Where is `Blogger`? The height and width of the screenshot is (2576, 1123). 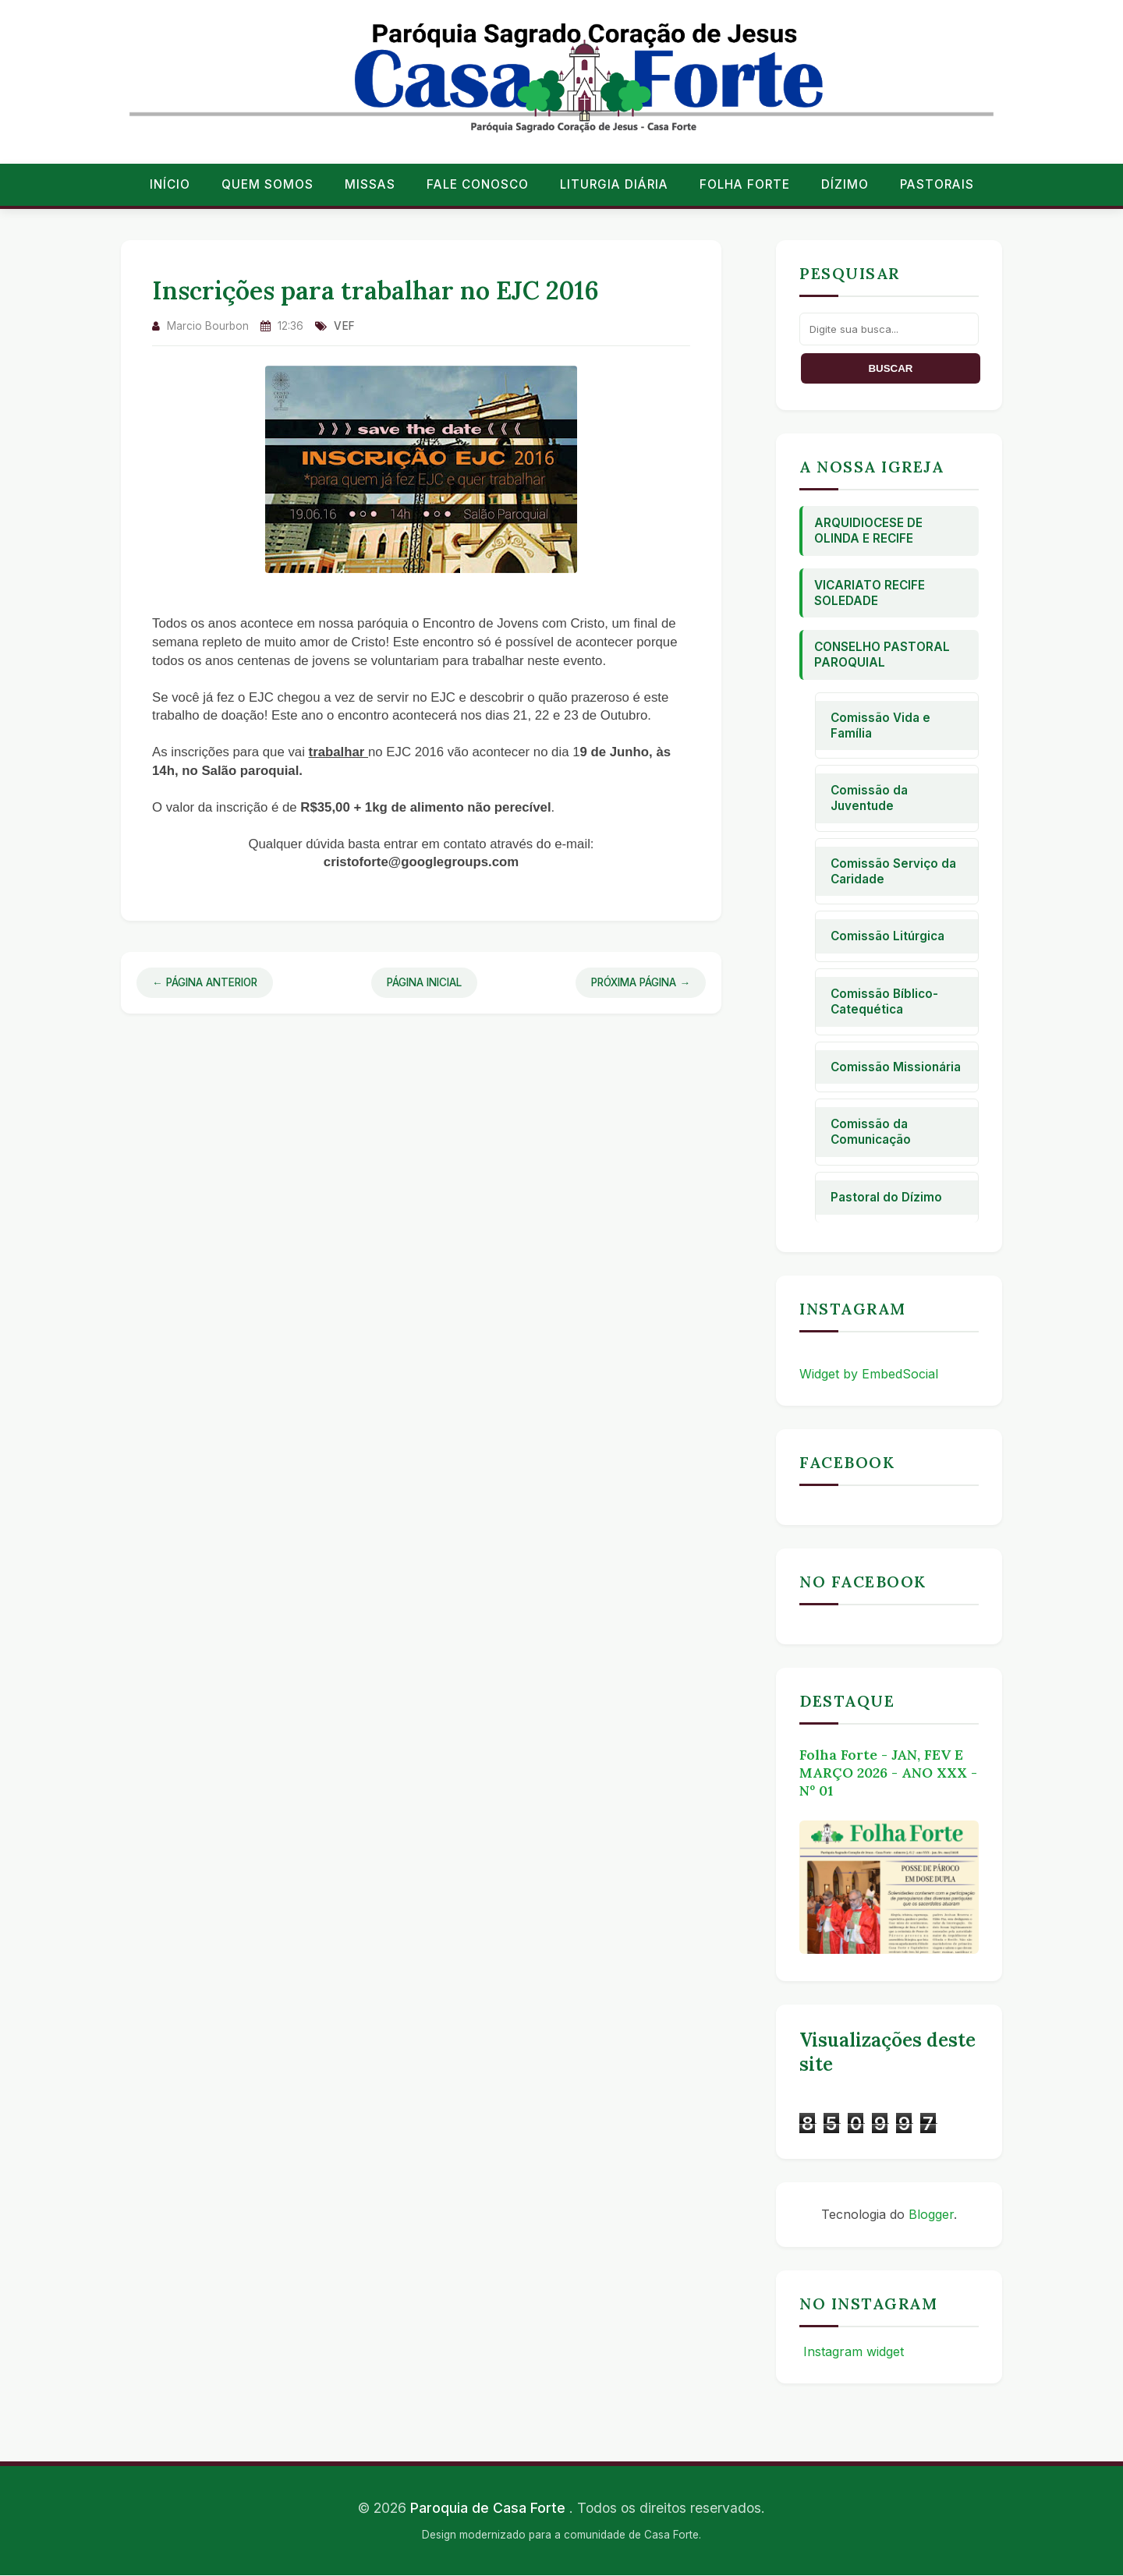
Blogger is located at coordinates (931, 2214).